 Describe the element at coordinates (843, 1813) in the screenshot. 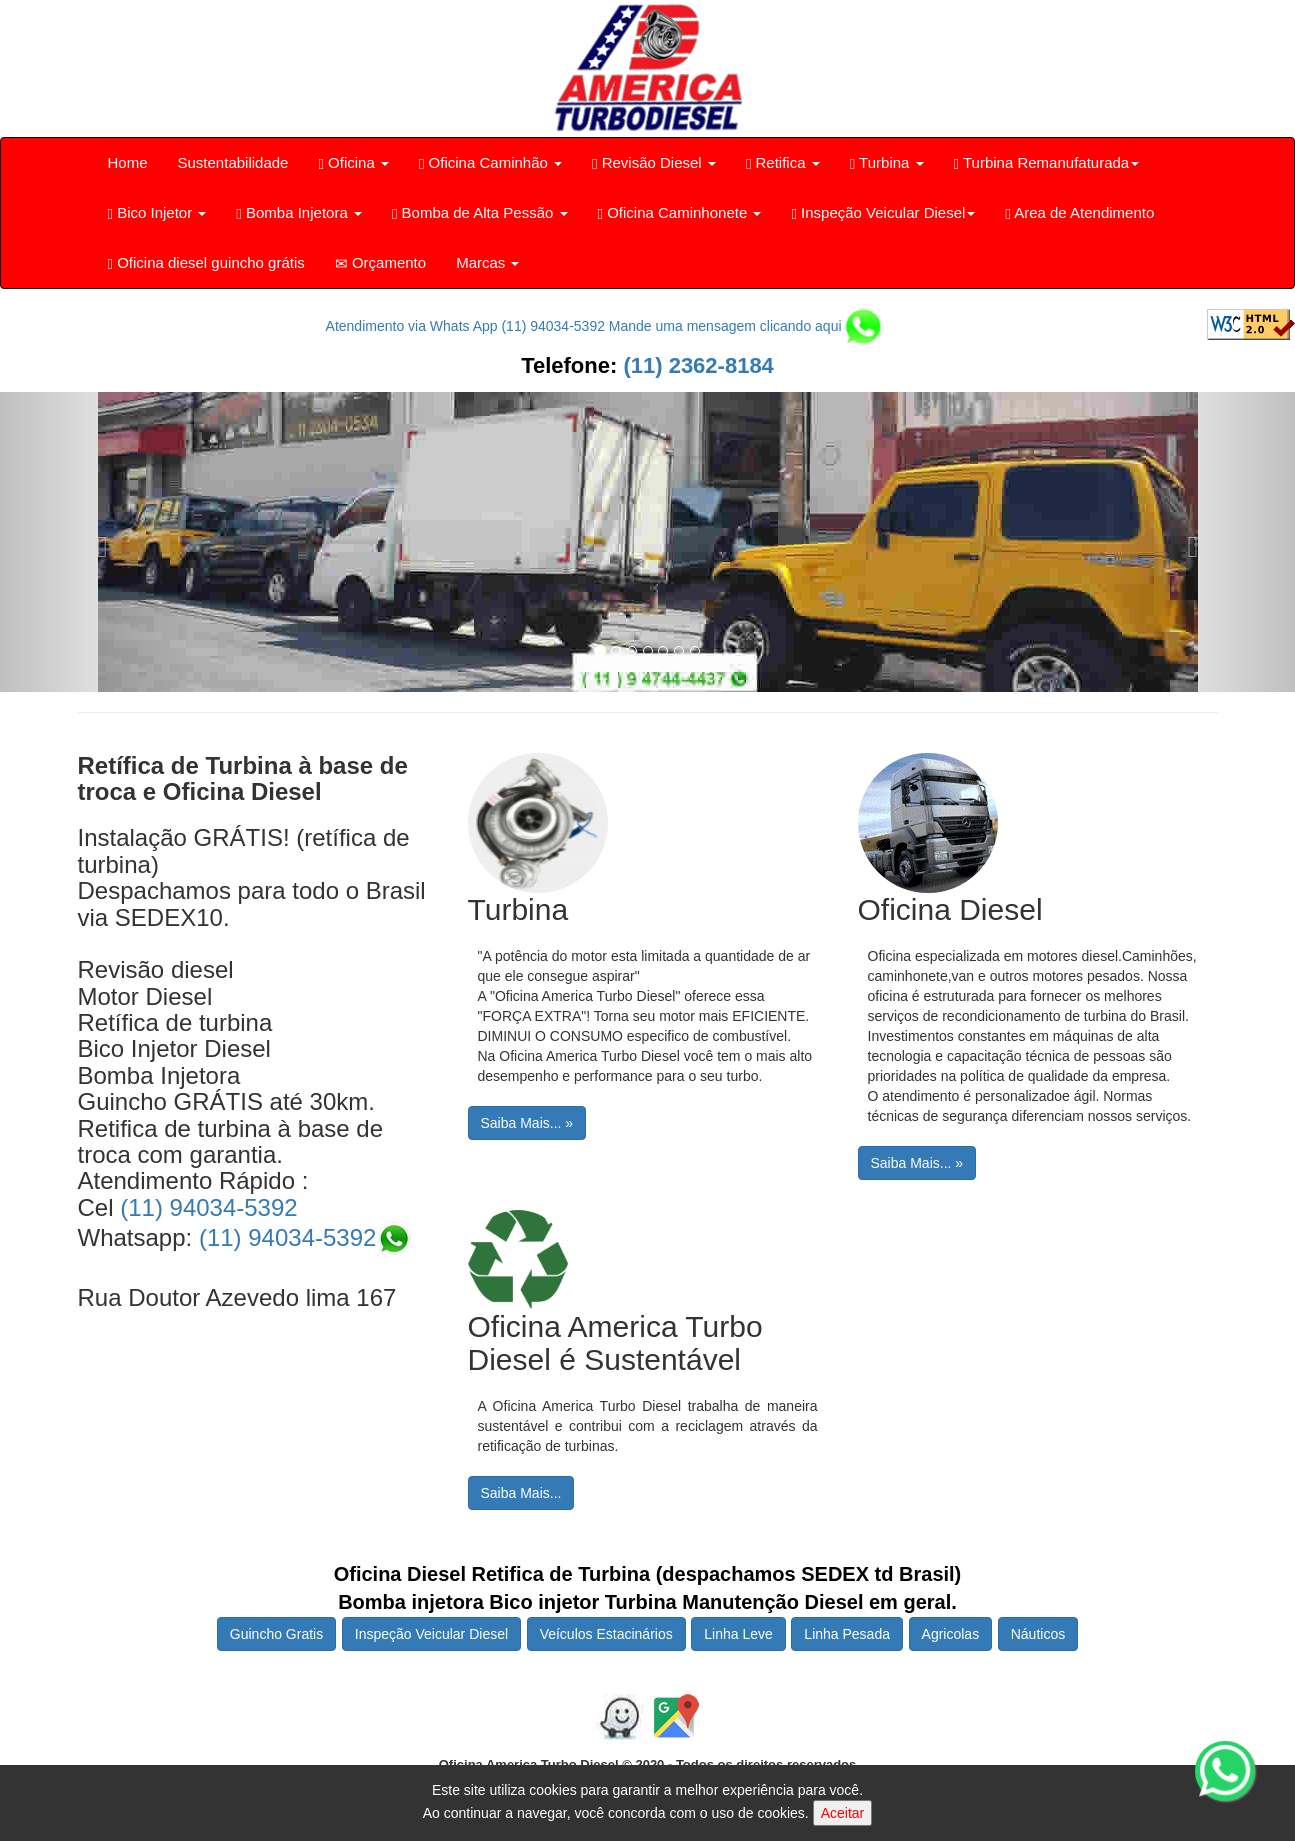

I see `Aceitar` at that location.